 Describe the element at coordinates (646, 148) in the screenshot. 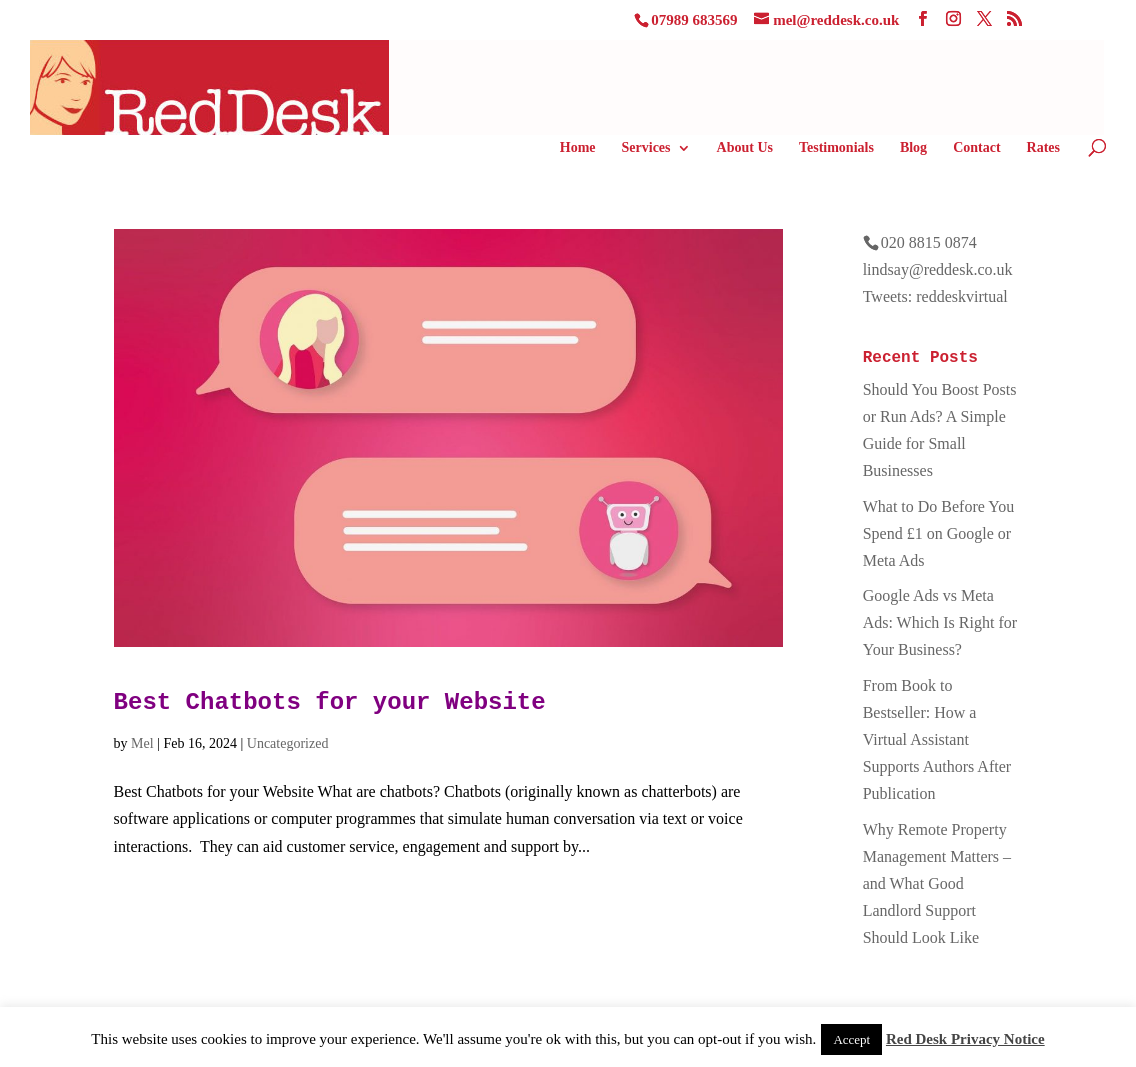

I see `Services` at that location.